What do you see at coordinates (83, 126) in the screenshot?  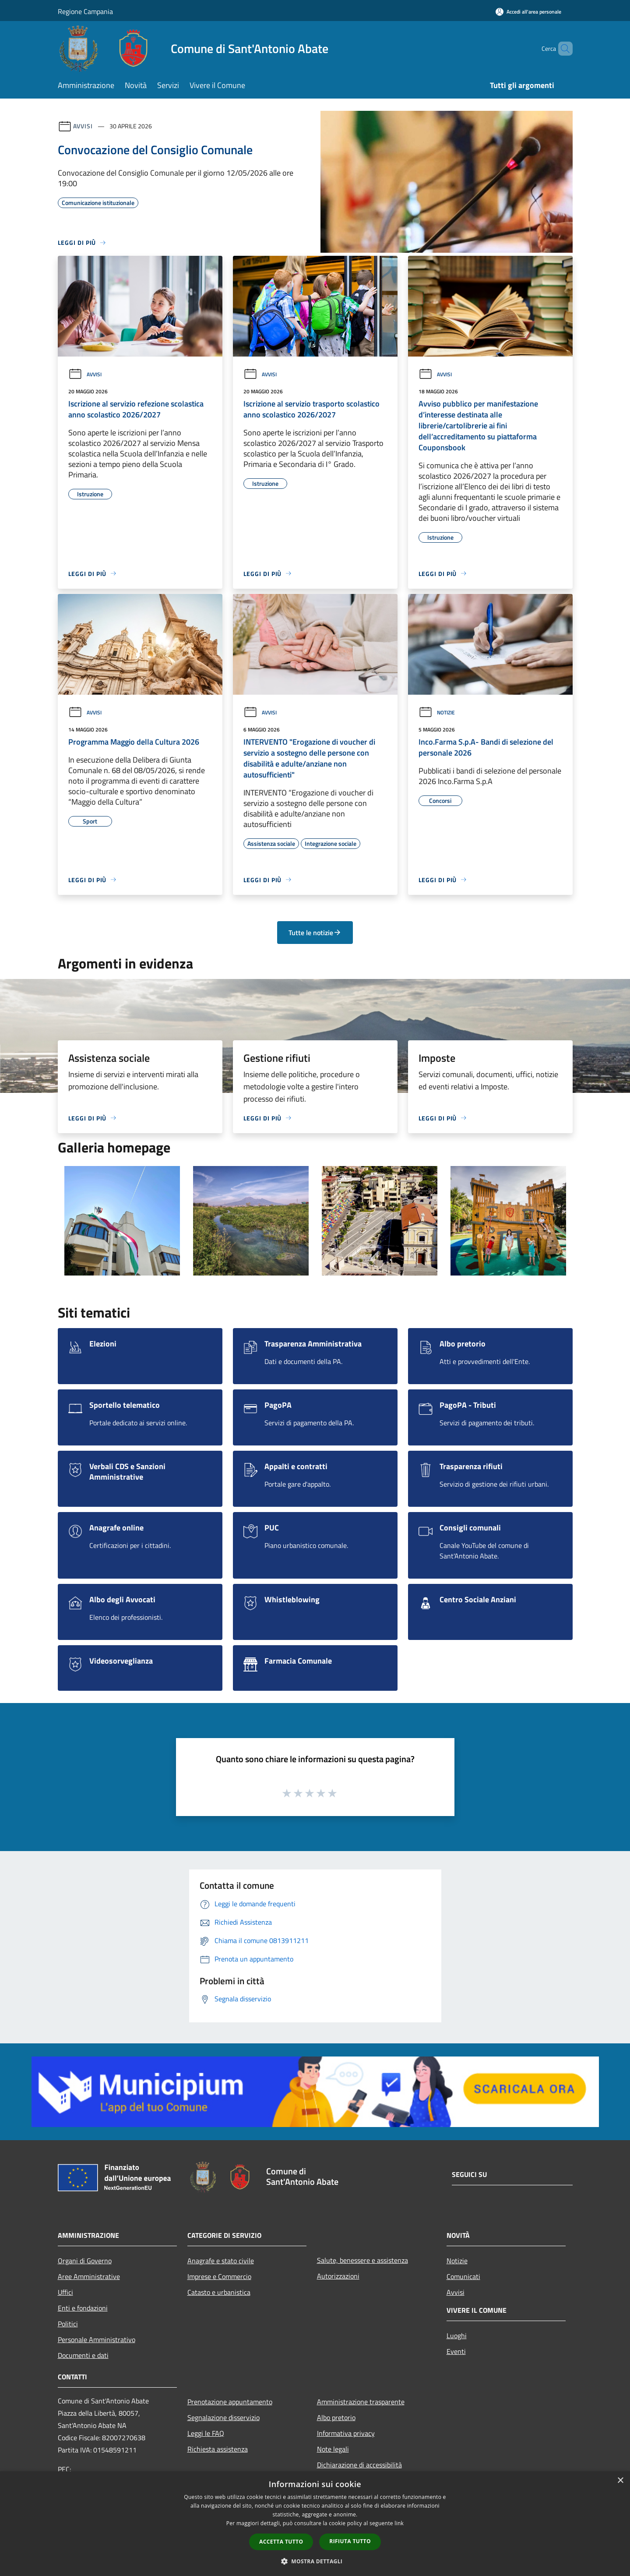 I see `Avvisi` at bounding box center [83, 126].